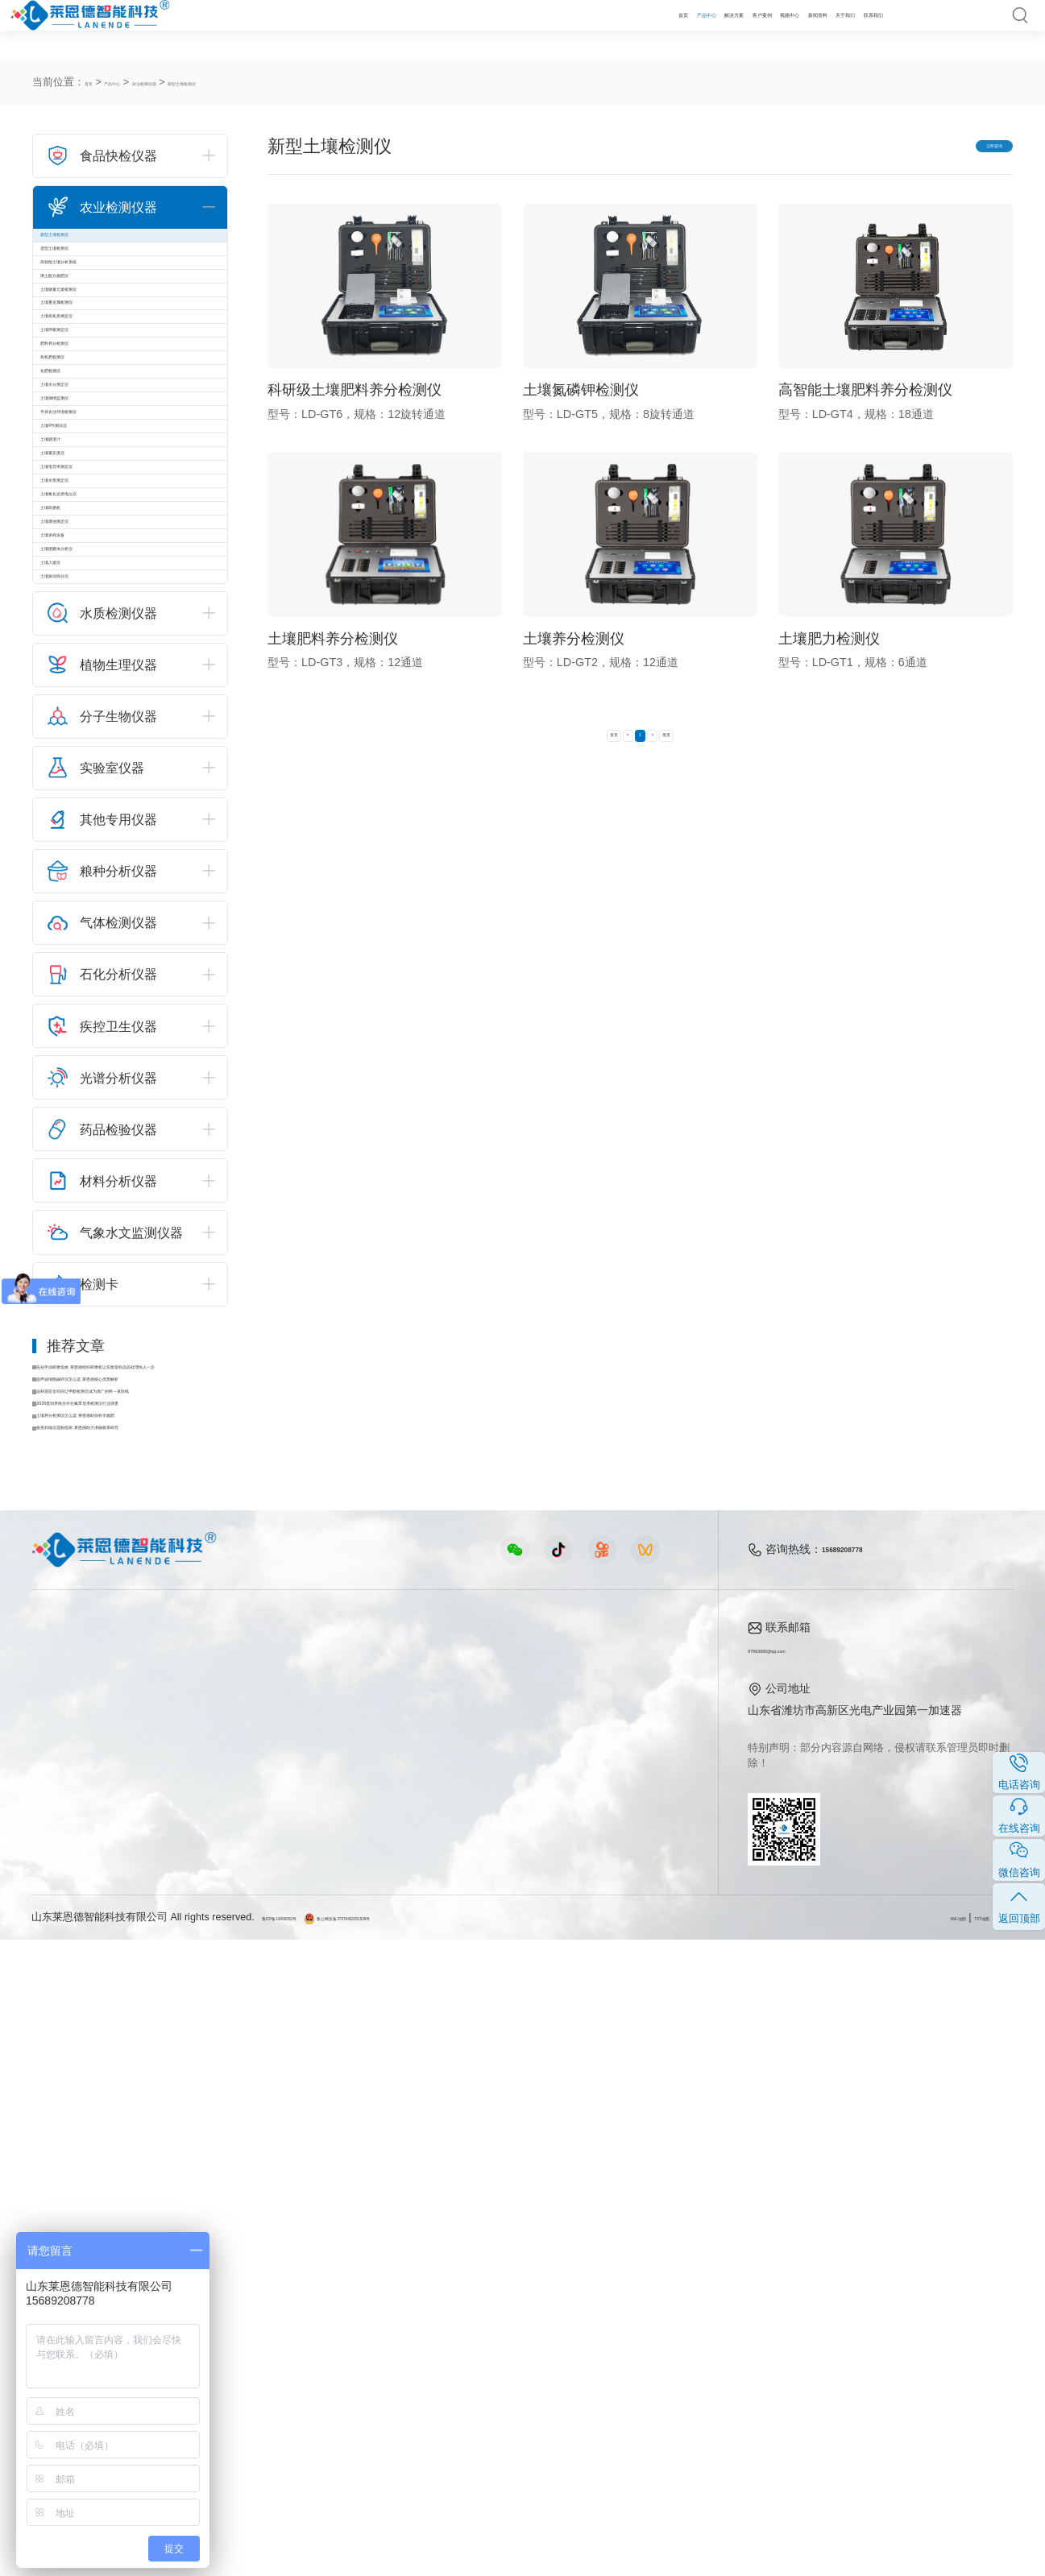 The image size is (1045, 2576). I want to click on 土壤墒情监测仪, so click(92, 672).